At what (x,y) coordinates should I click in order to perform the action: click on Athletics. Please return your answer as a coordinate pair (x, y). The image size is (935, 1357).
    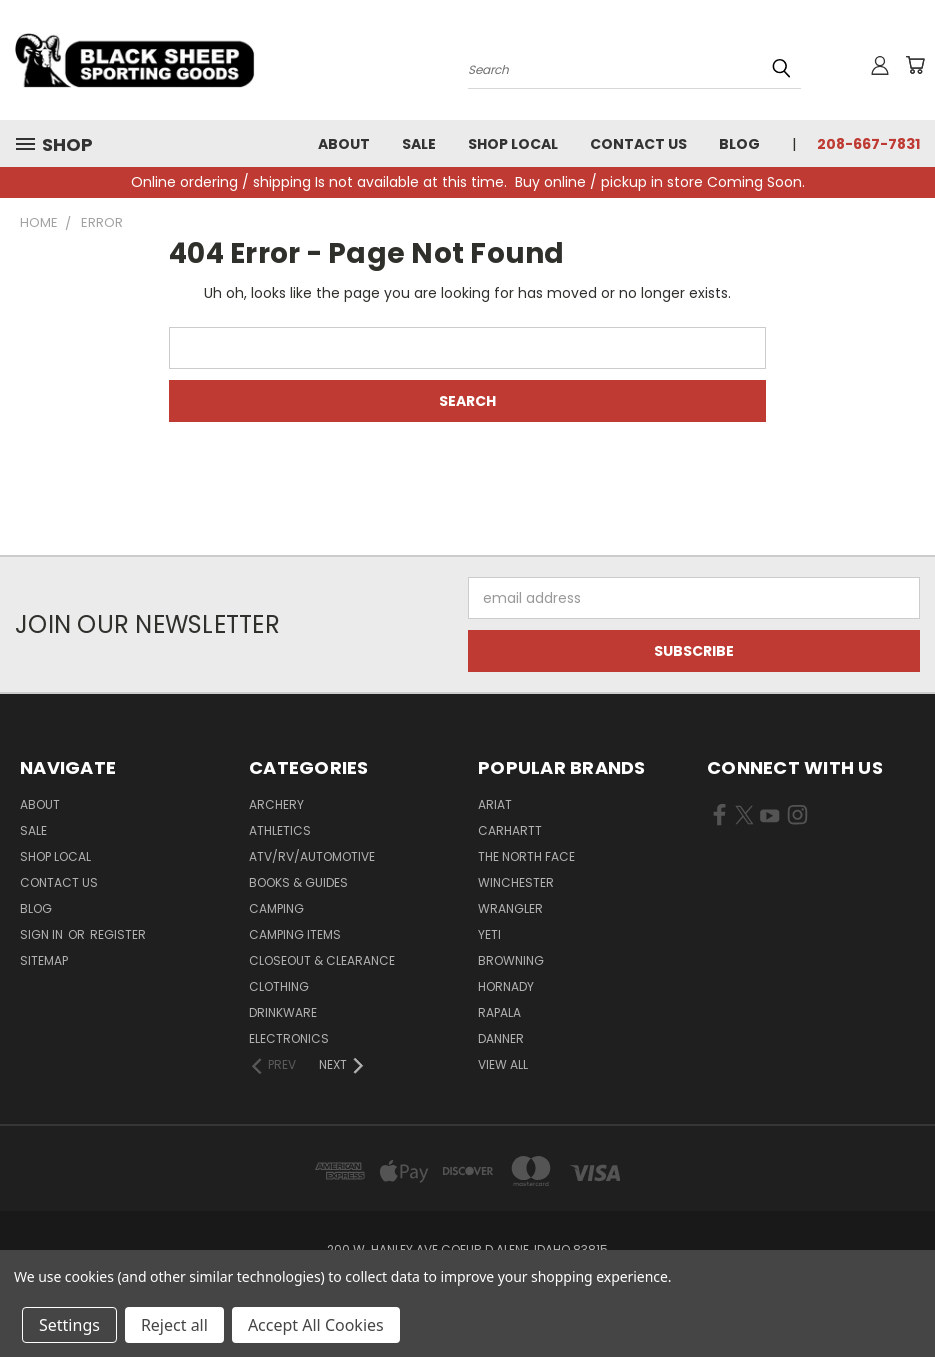
    Looking at the image, I should click on (280, 830).